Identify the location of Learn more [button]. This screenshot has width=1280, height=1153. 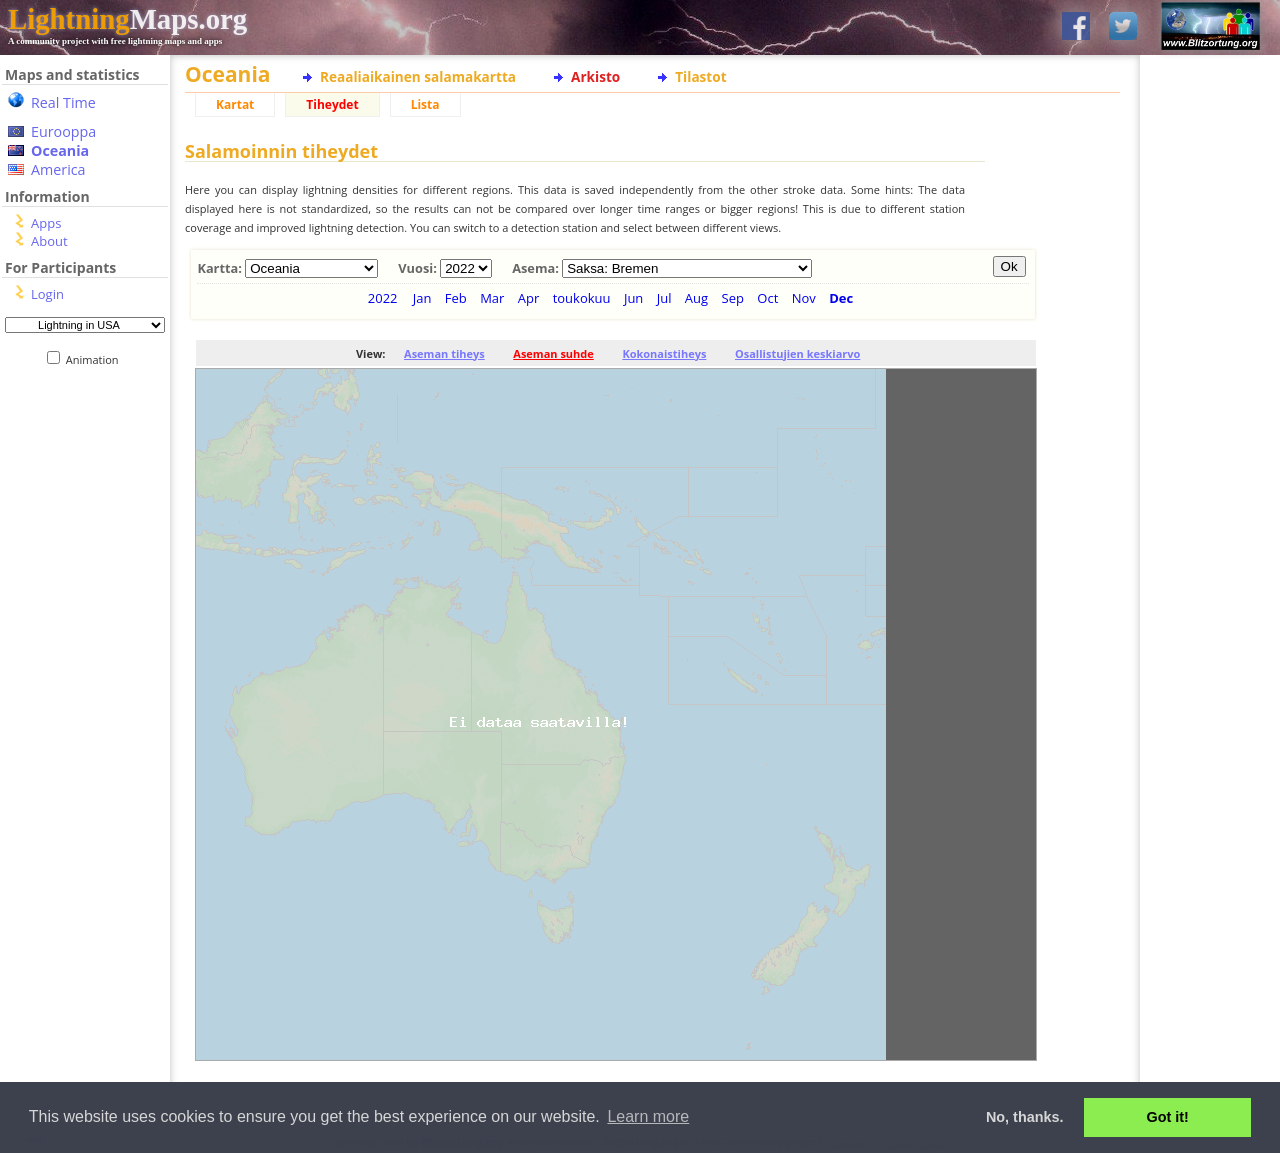
(648, 1116).